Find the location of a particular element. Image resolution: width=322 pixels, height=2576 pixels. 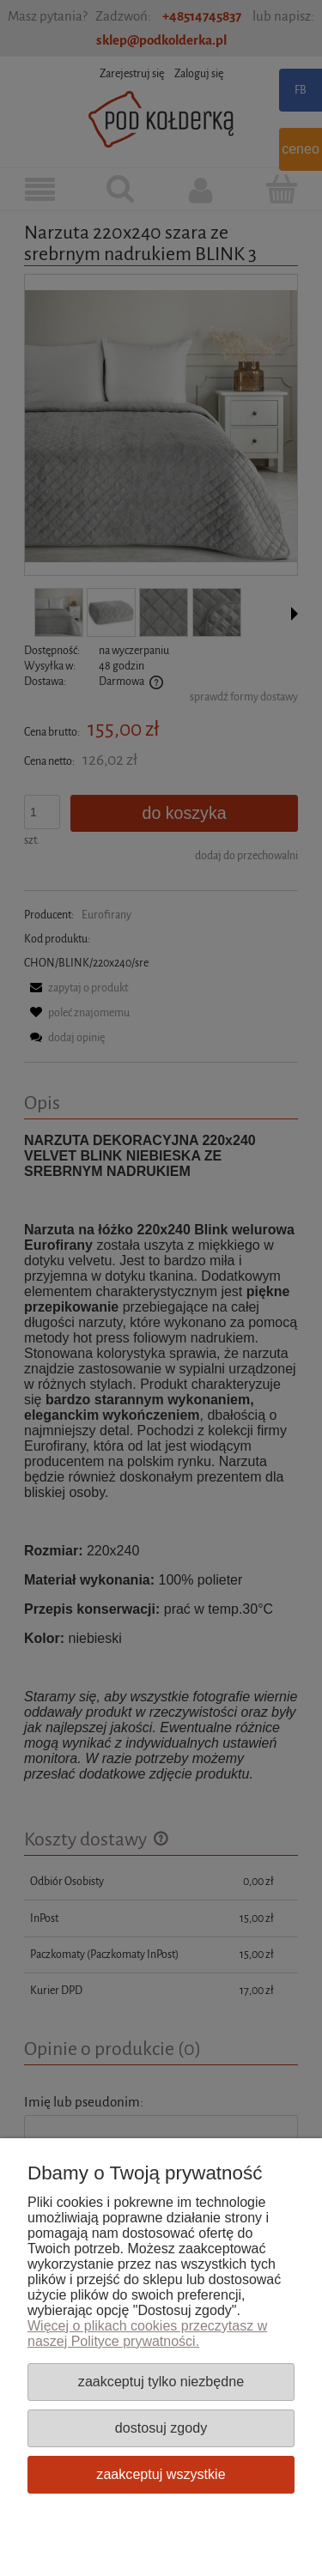

Zaakceptuj wszystkie is located at coordinates (160, 2474).